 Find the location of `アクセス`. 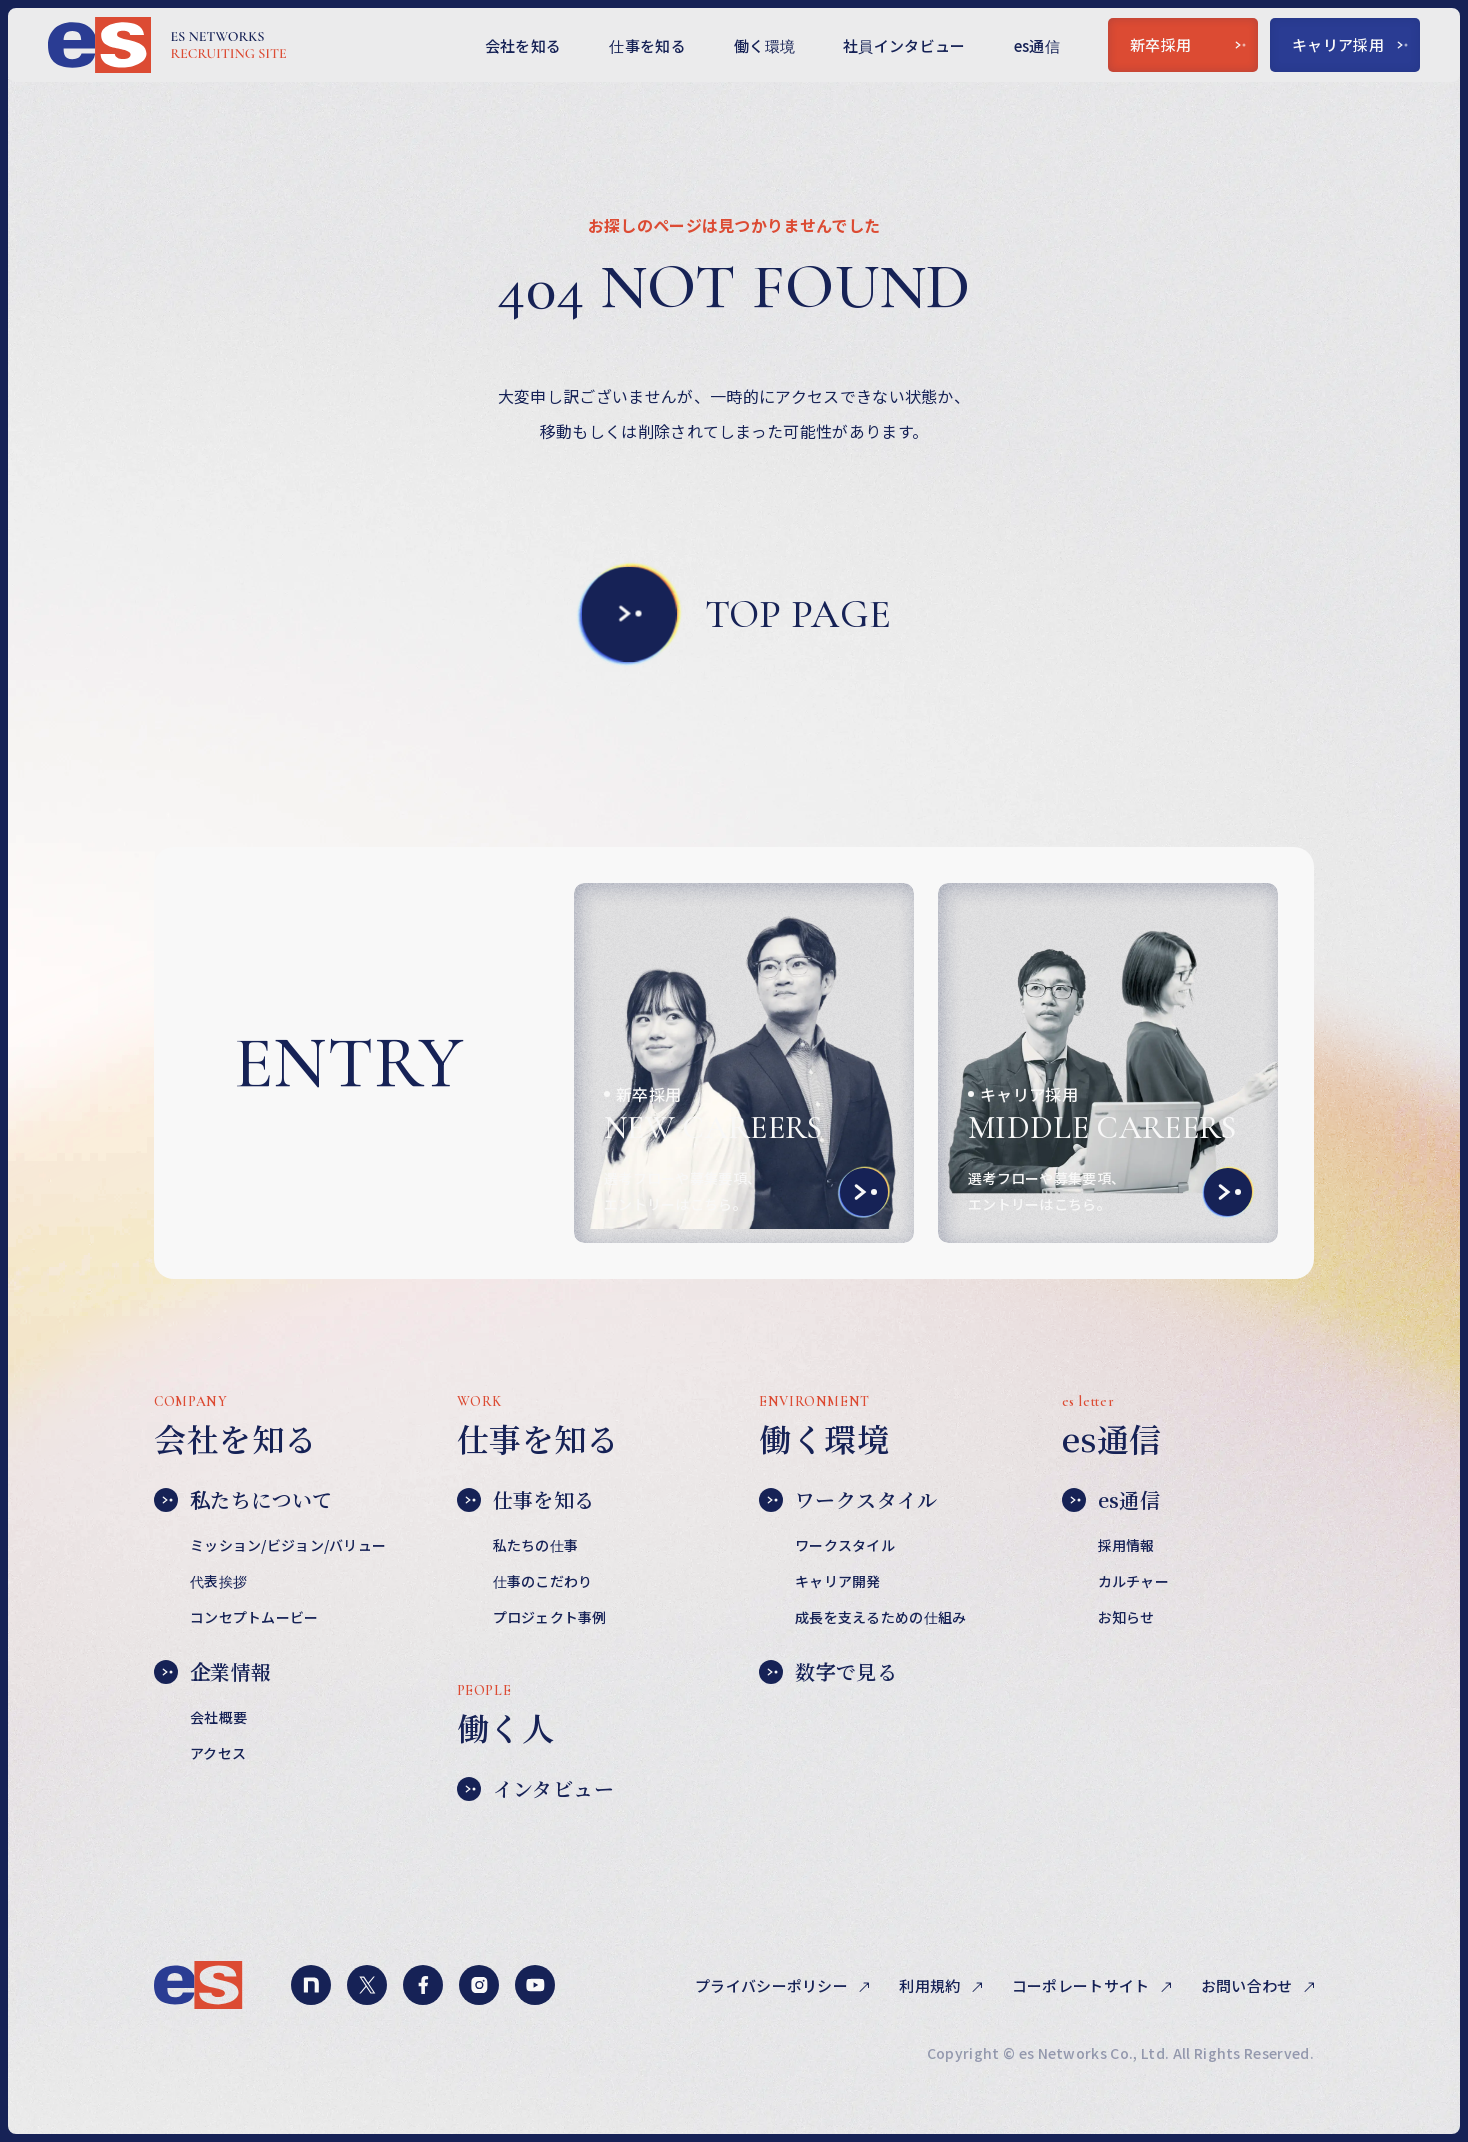

アクセス is located at coordinates (218, 1753).